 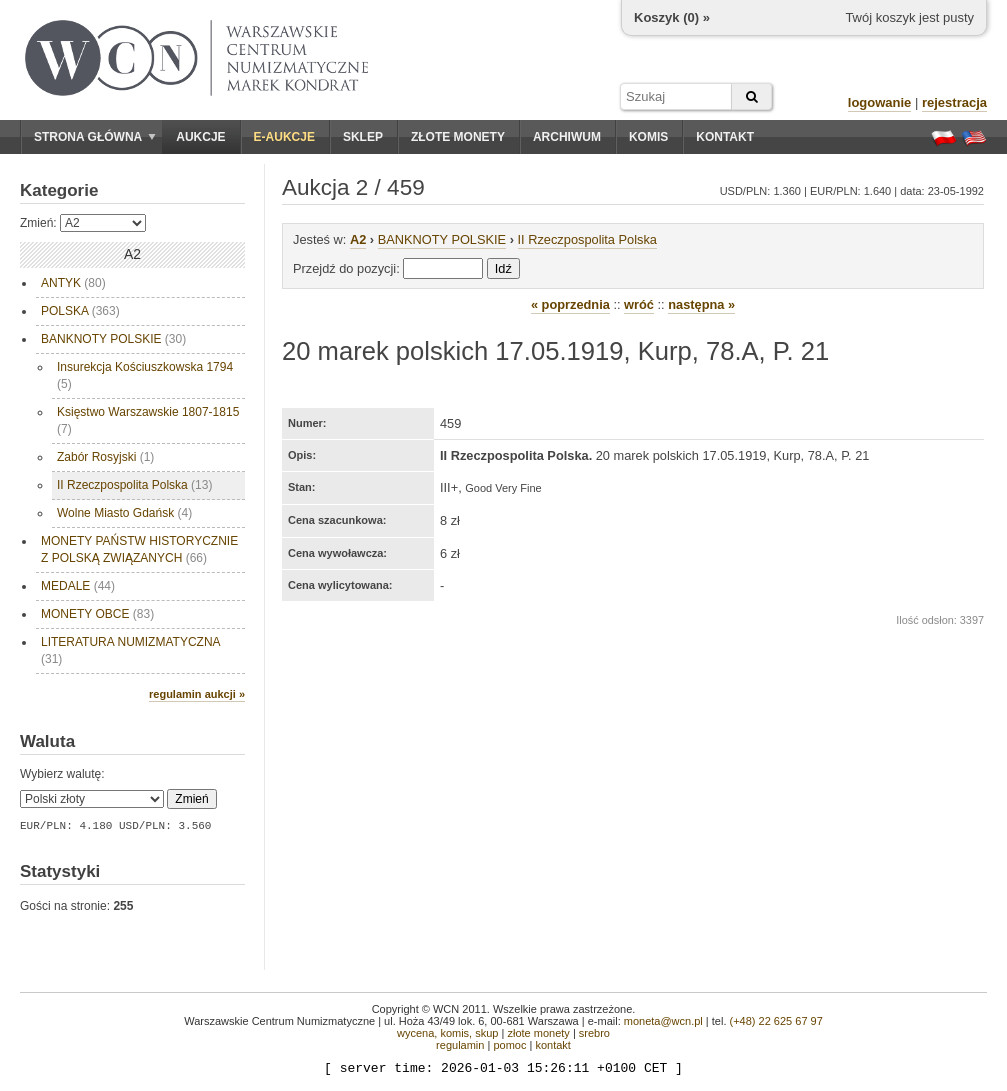 What do you see at coordinates (363, 137) in the screenshot?
I see `Sklep` at bounding box center [363, 137].